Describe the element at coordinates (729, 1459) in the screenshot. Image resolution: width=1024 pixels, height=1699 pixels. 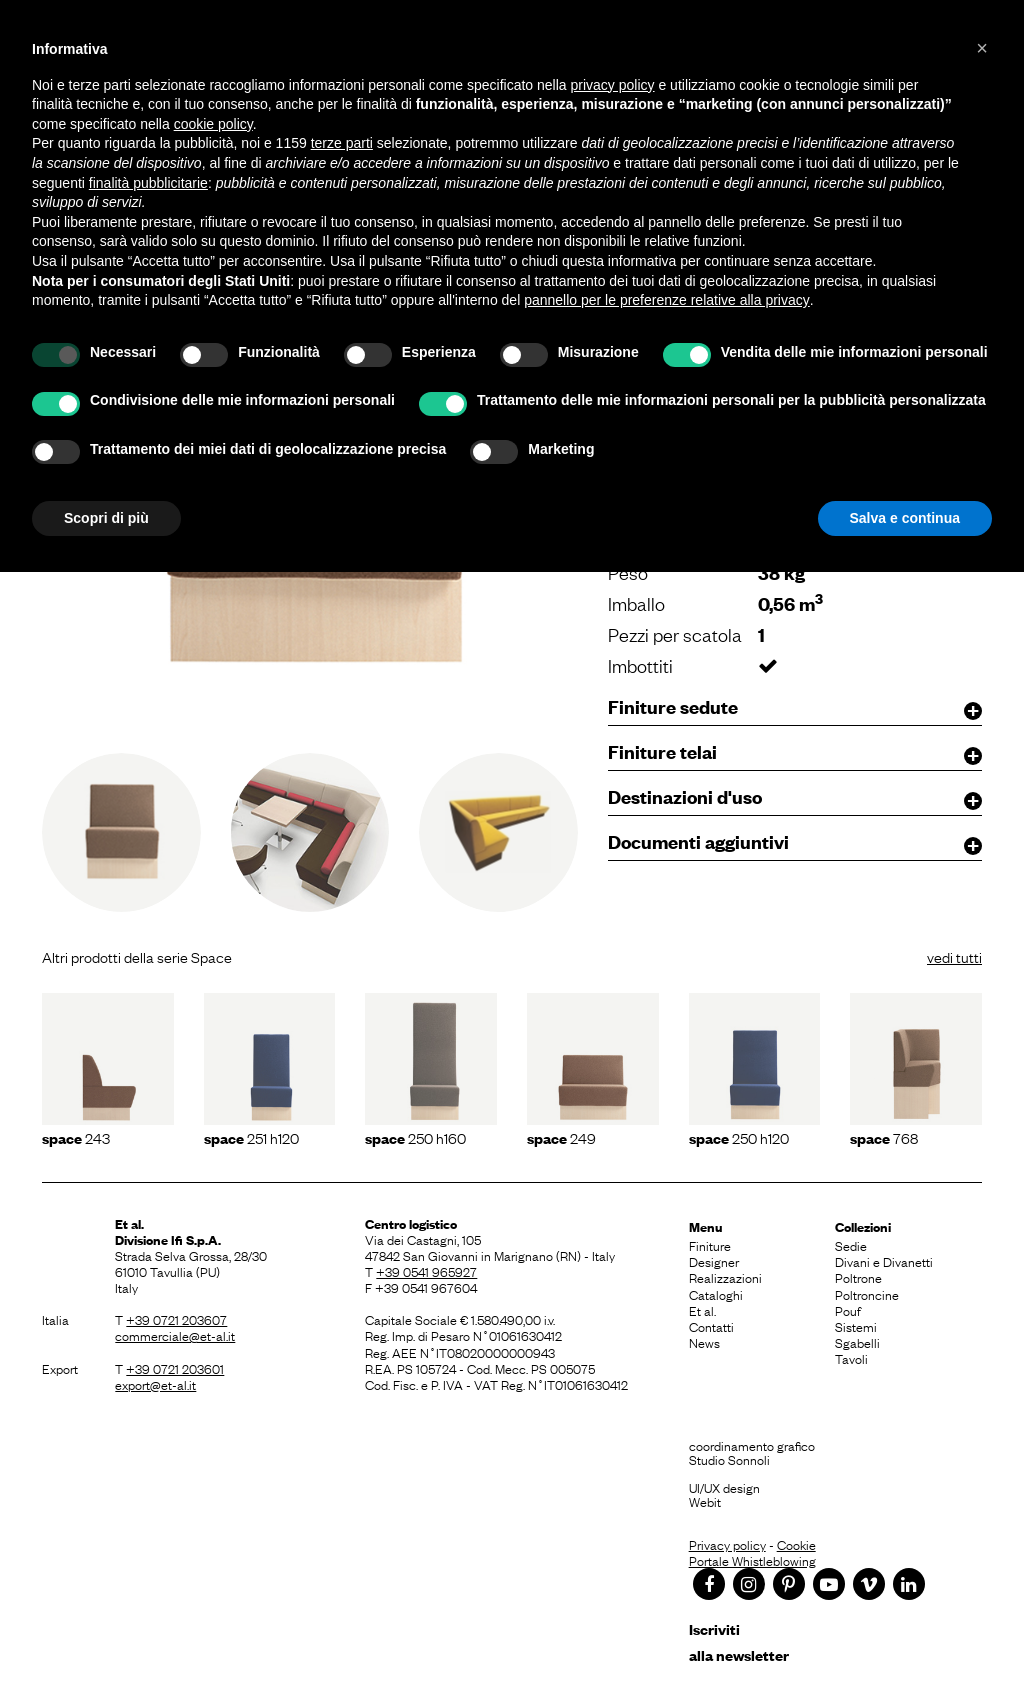
I see `Studio Sonnoli` at that location.